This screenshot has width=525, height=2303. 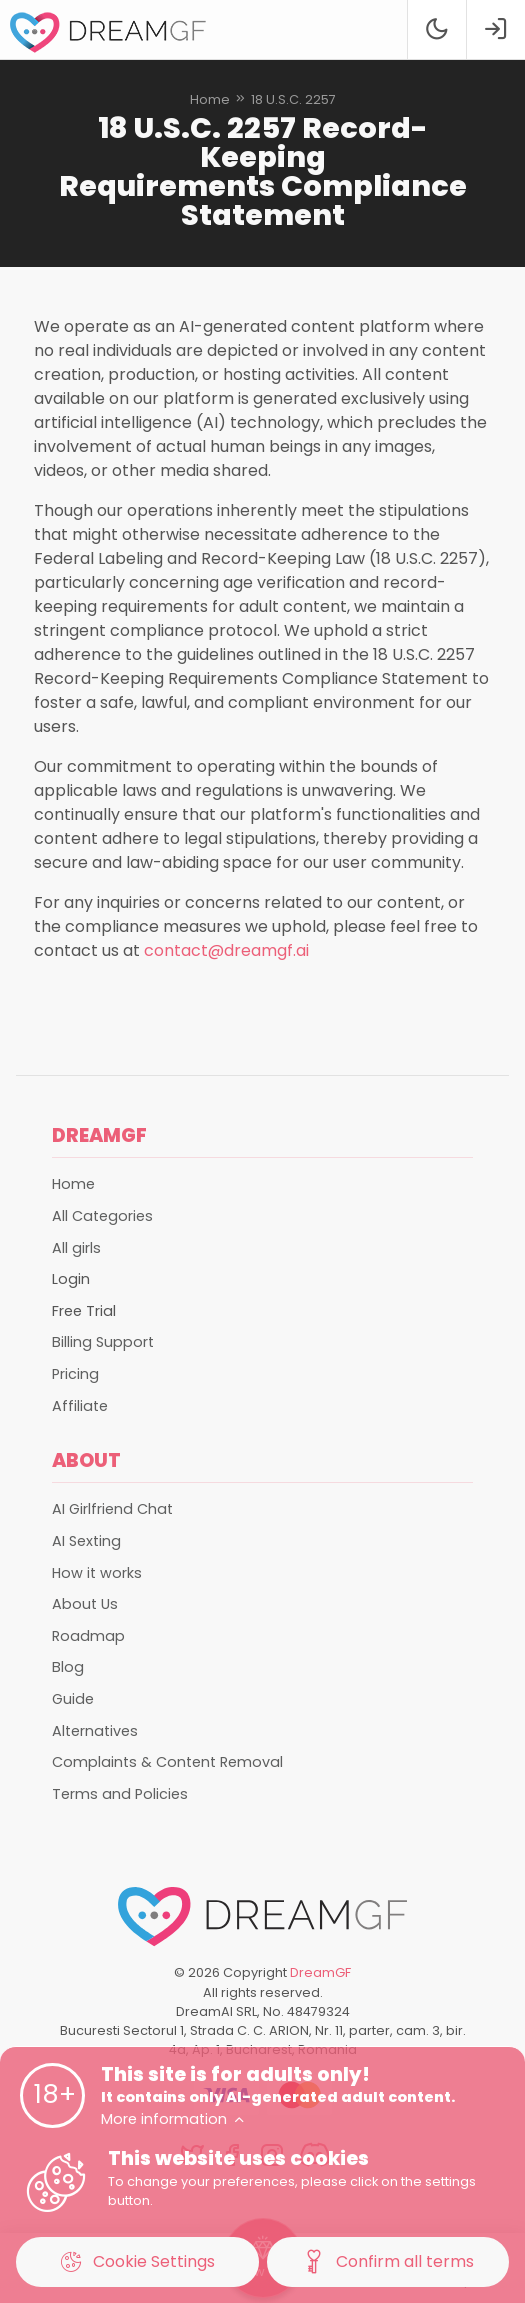 I want to click on Billing Support, so click(x=103, y=1342).